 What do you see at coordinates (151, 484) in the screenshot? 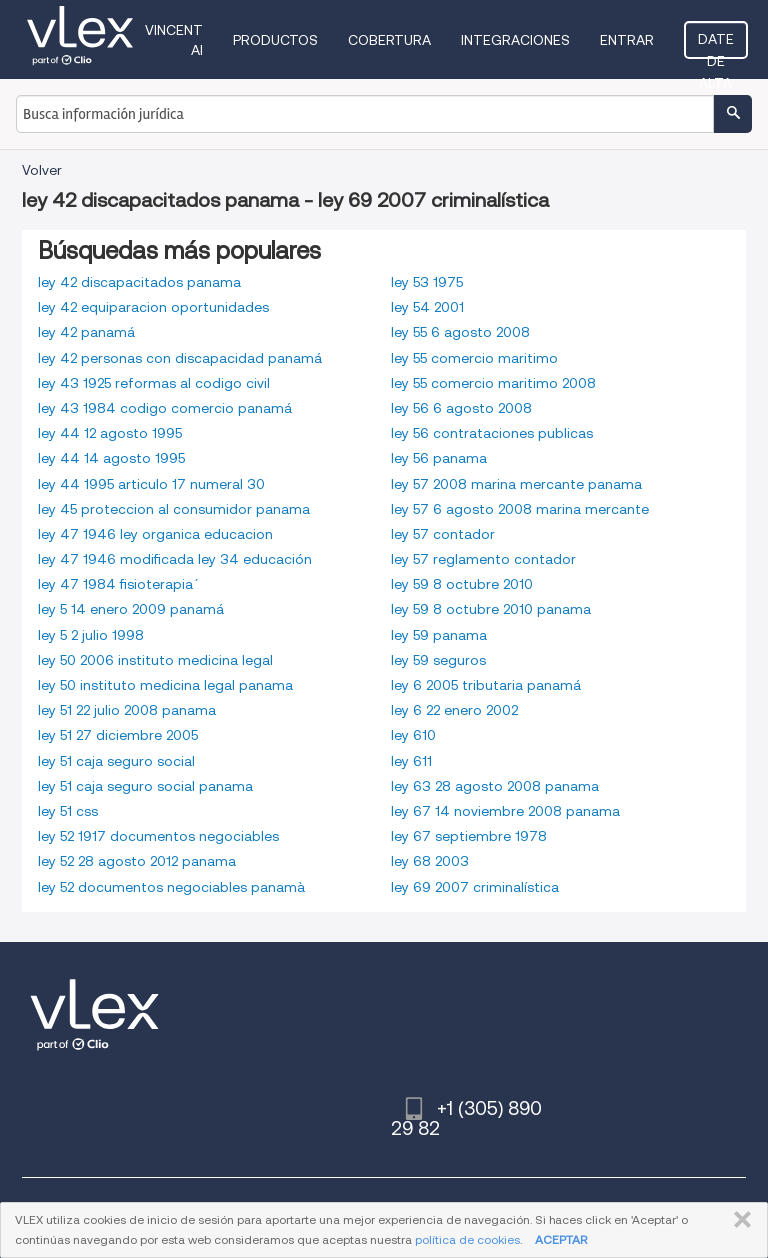
I see `ley 44 1995 articulo 17 numeral 30` at bounding box center [151, 484].